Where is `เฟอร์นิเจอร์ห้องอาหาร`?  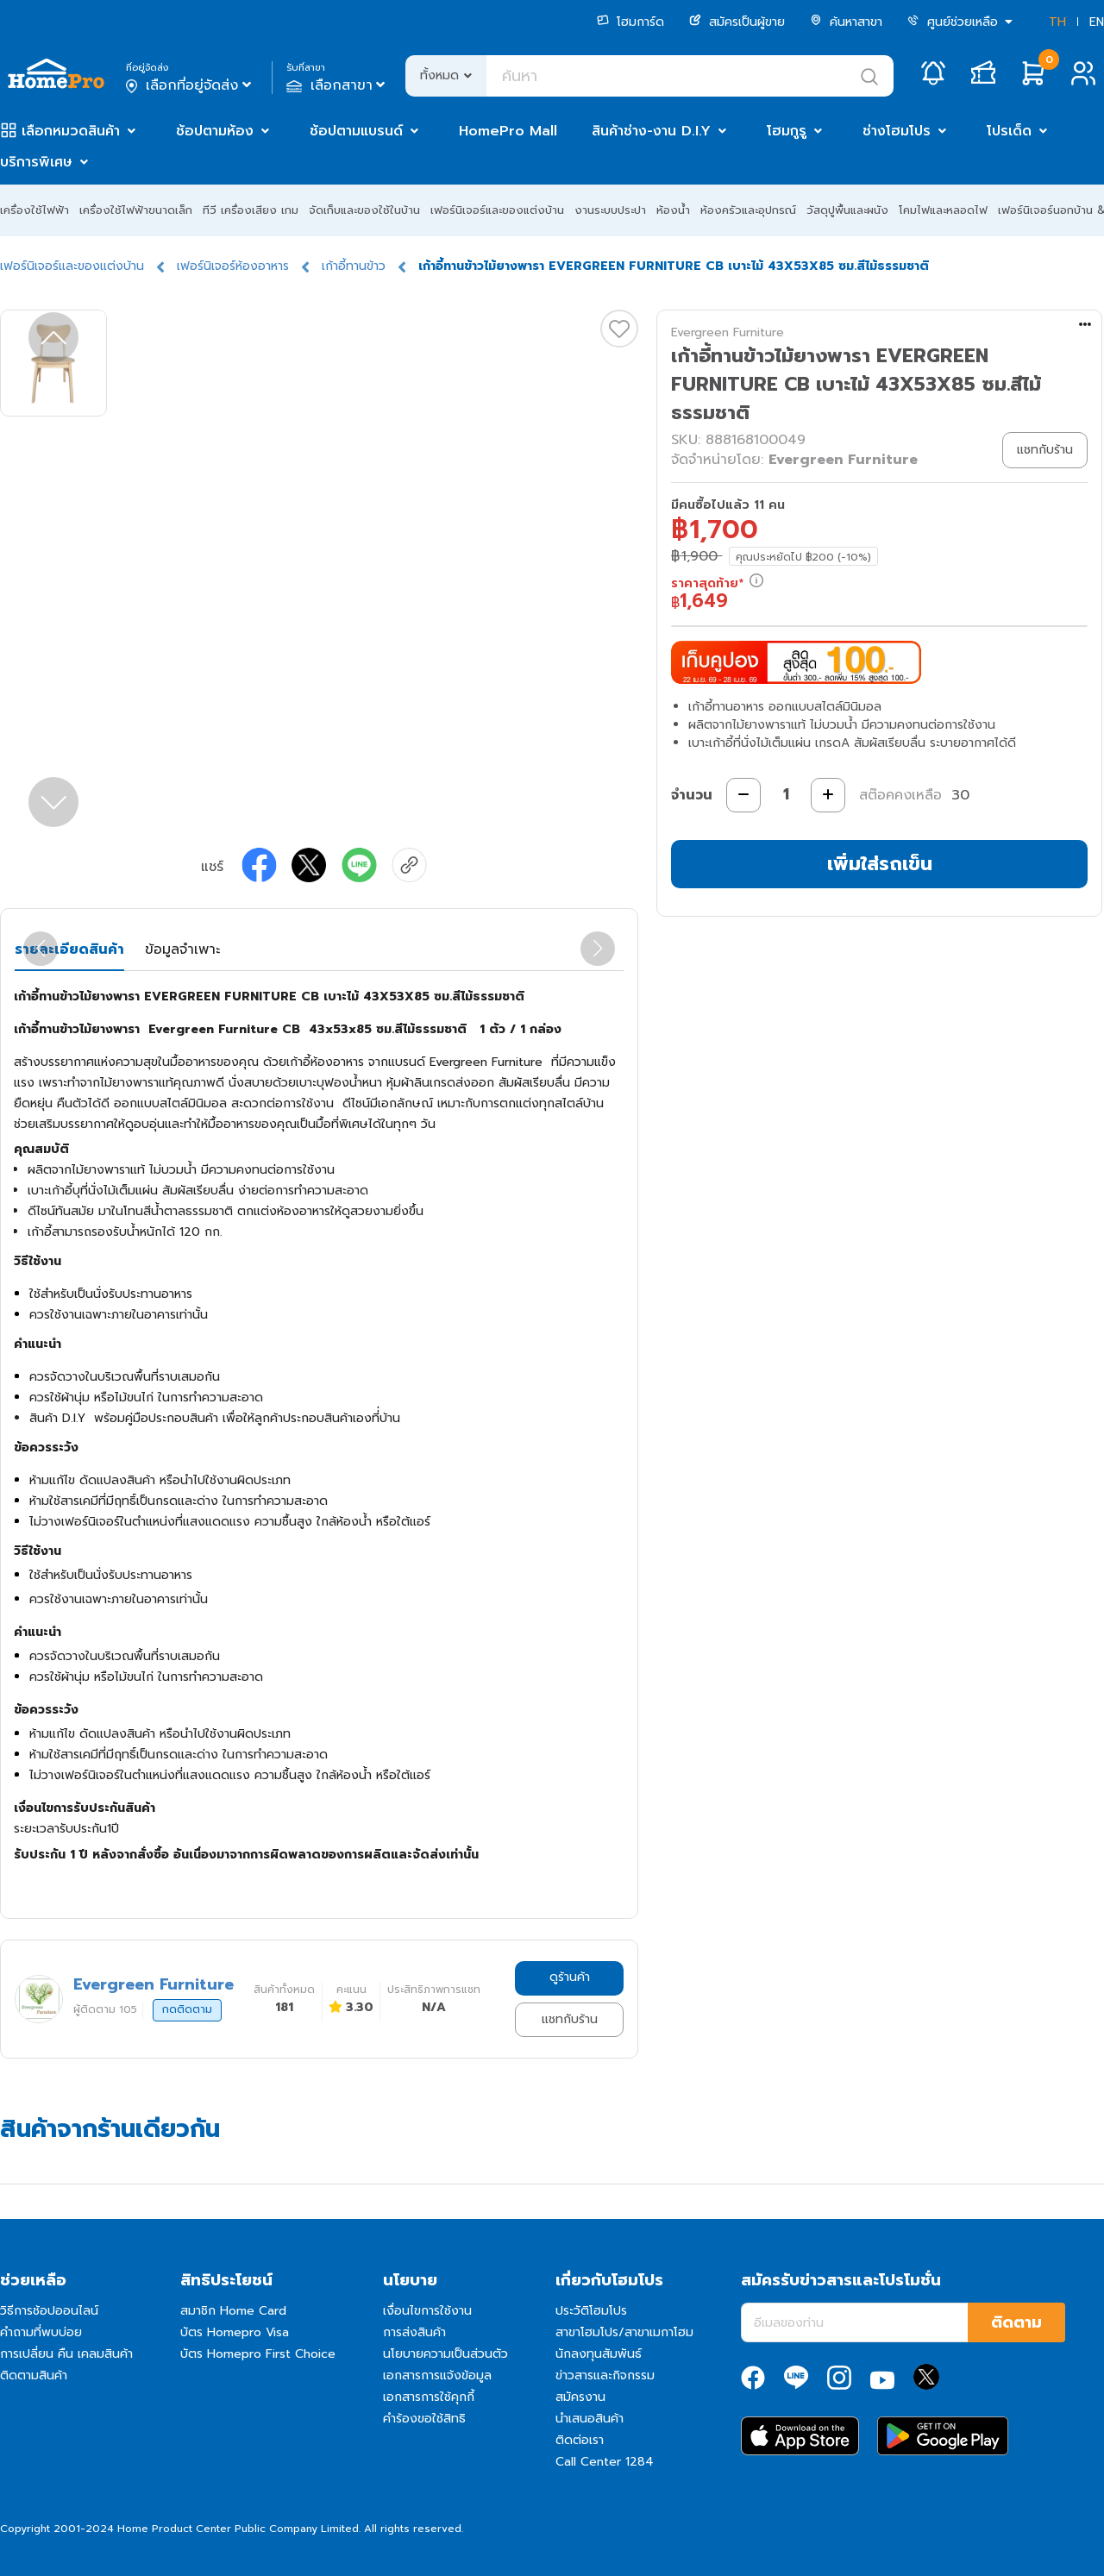 เฟอร์นิเจอร์ห้องอาหาร is located at coordinates (233, 266).